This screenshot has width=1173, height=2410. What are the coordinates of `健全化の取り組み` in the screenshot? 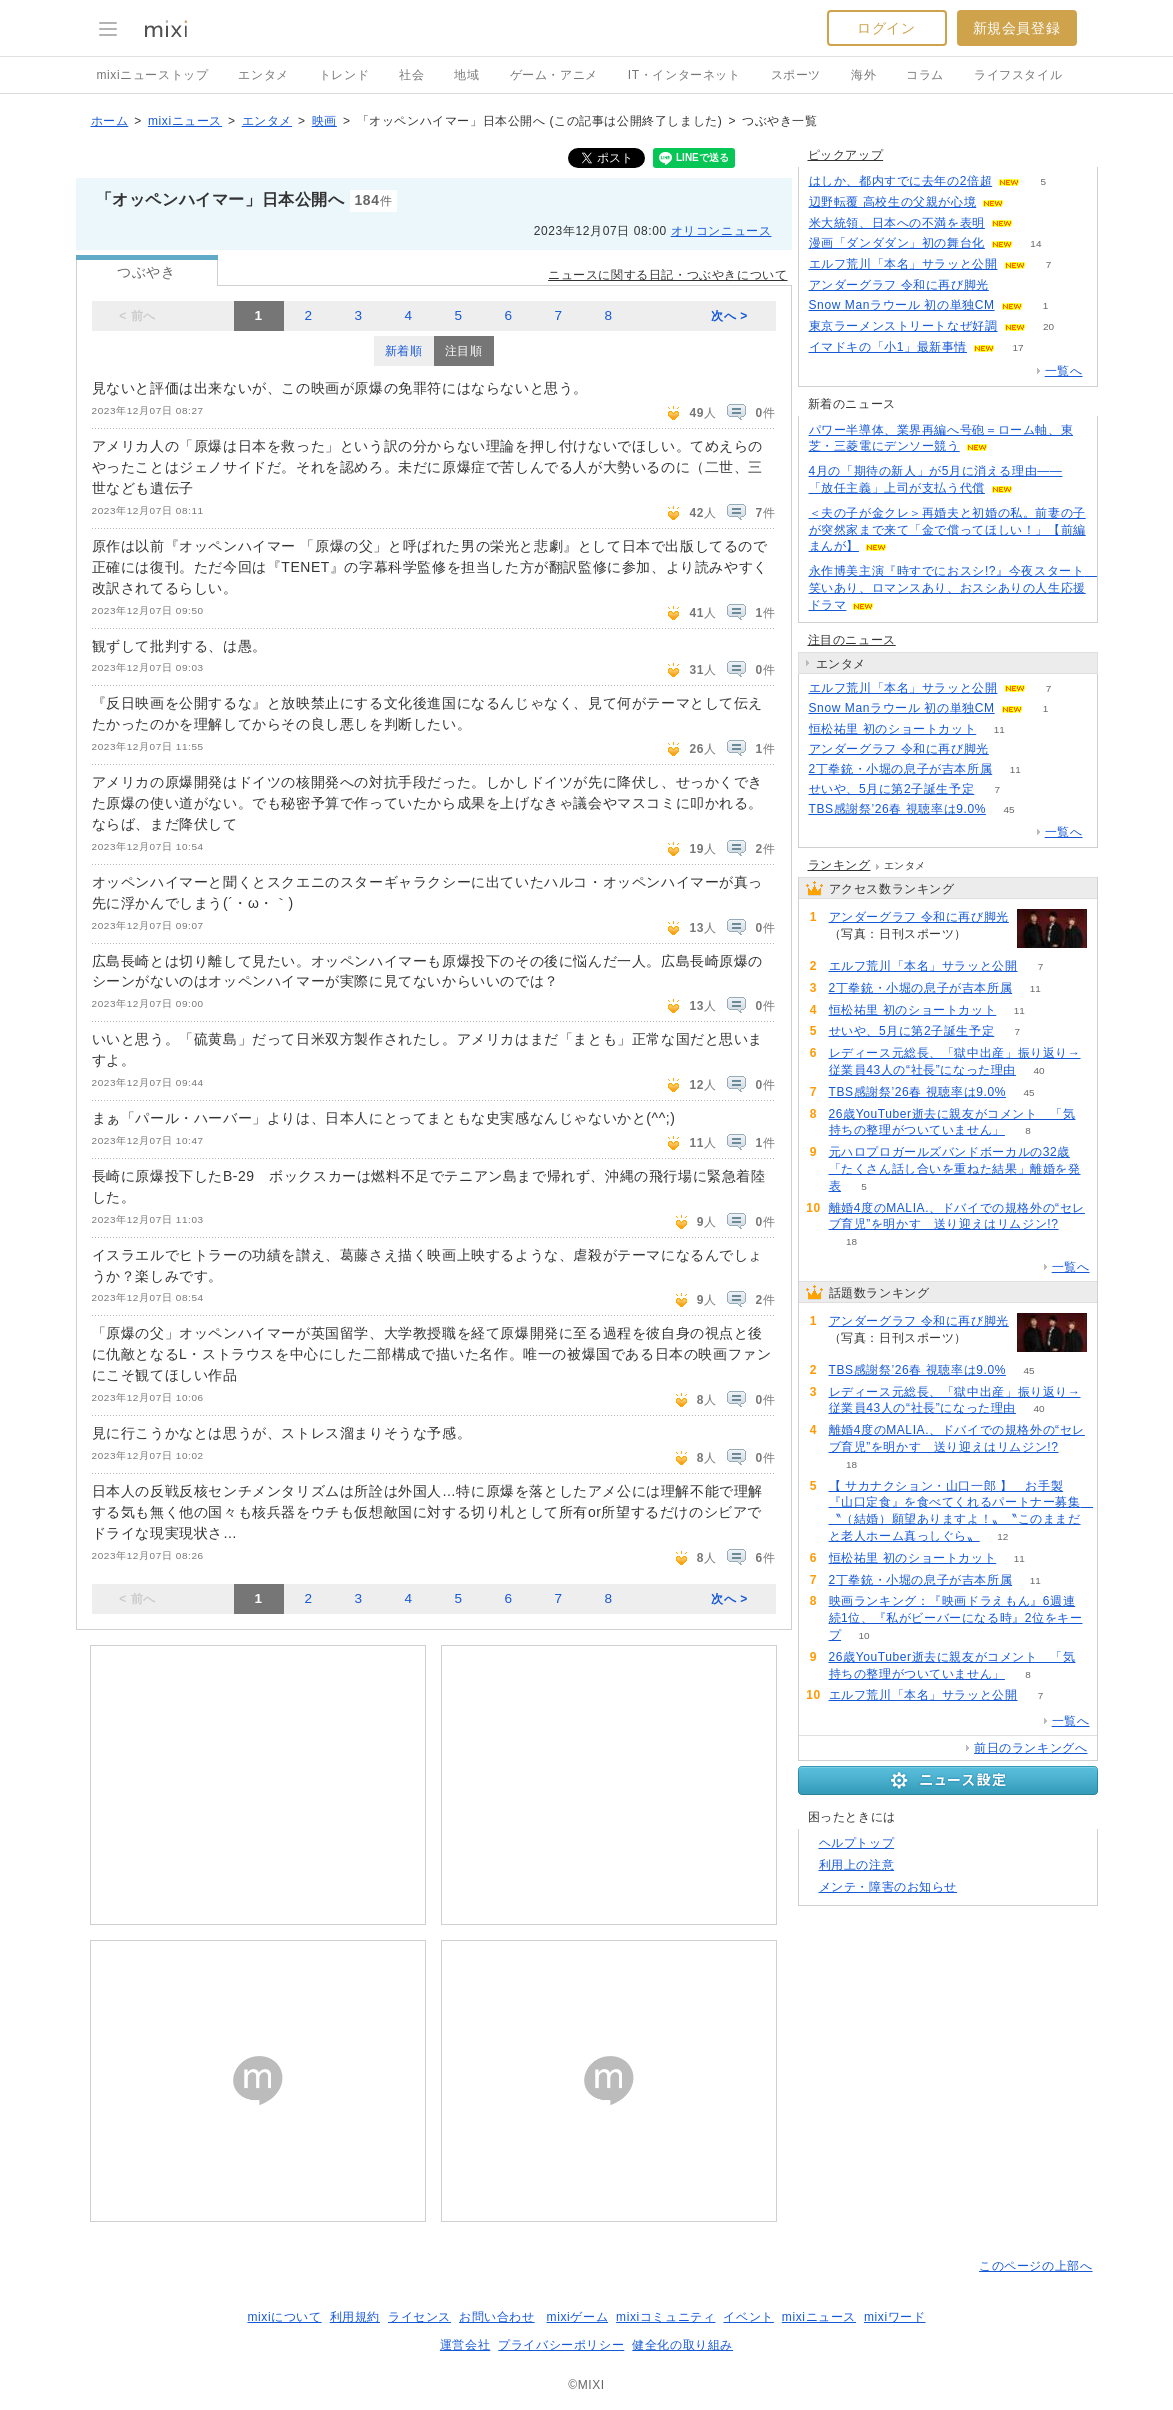 It's located at (682, 2345).